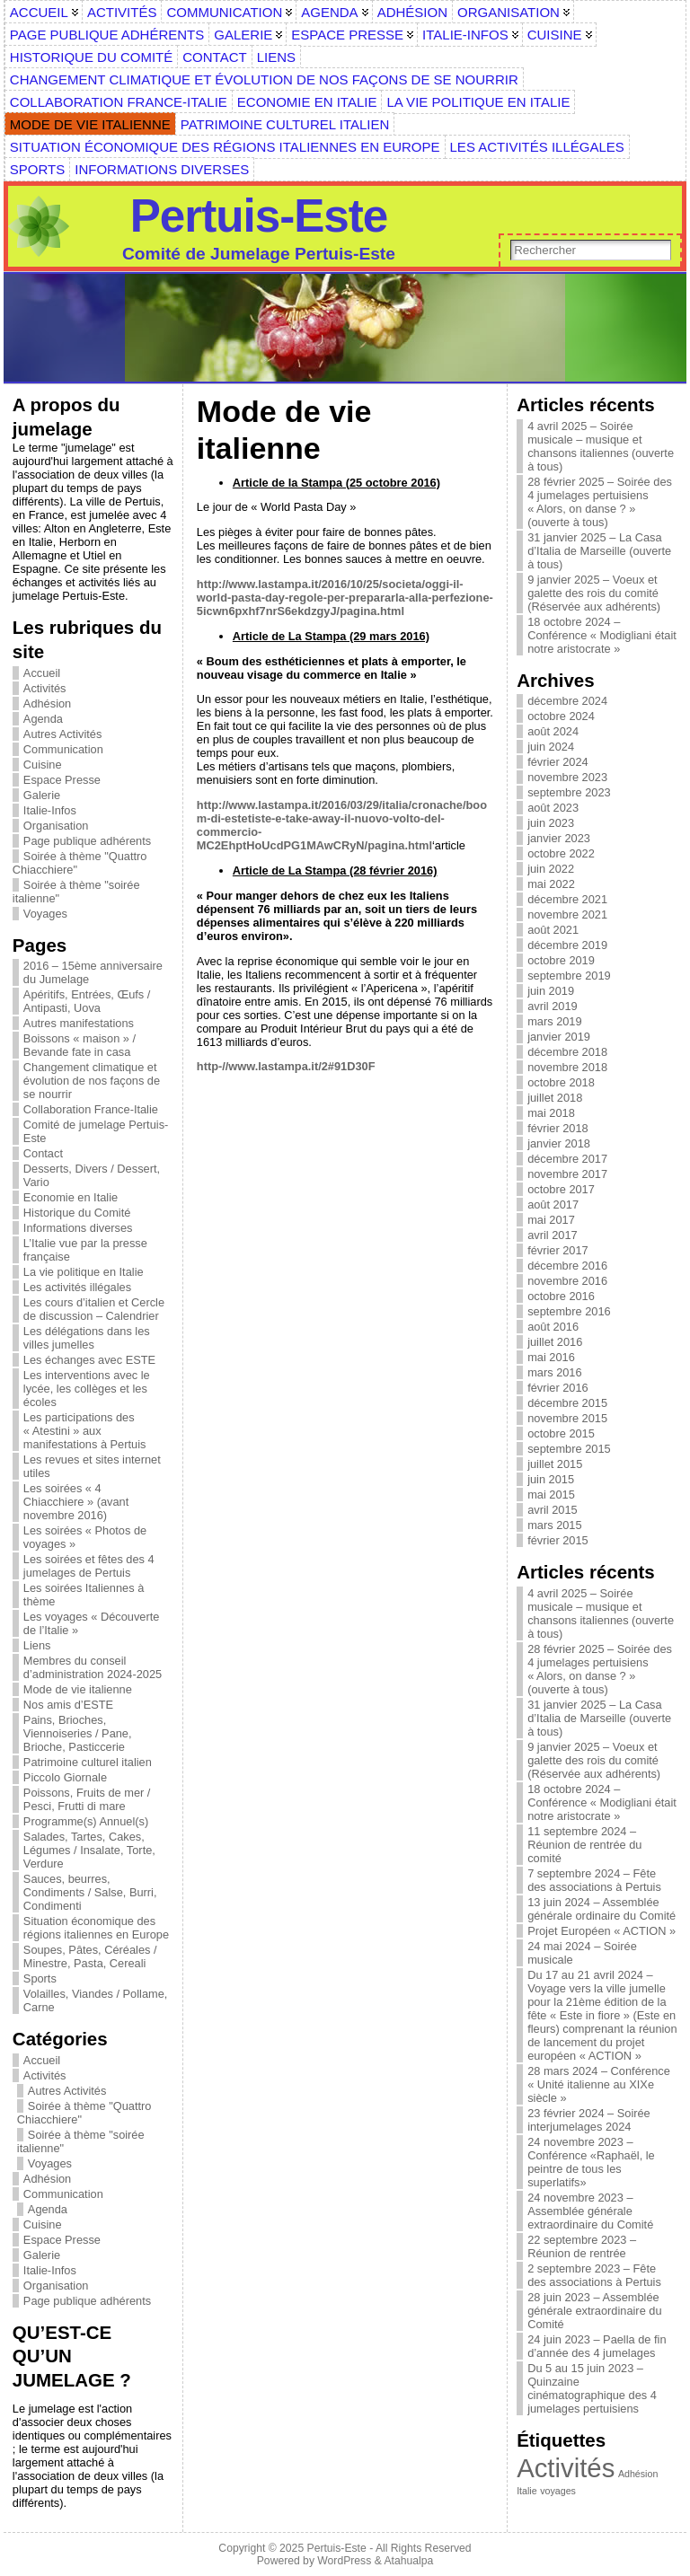 The image size is (690, 2576). What do you see at coordinates (567, 1281) in the screenshot?
I see `novembre 2016` at bounding box center [567, 1281].